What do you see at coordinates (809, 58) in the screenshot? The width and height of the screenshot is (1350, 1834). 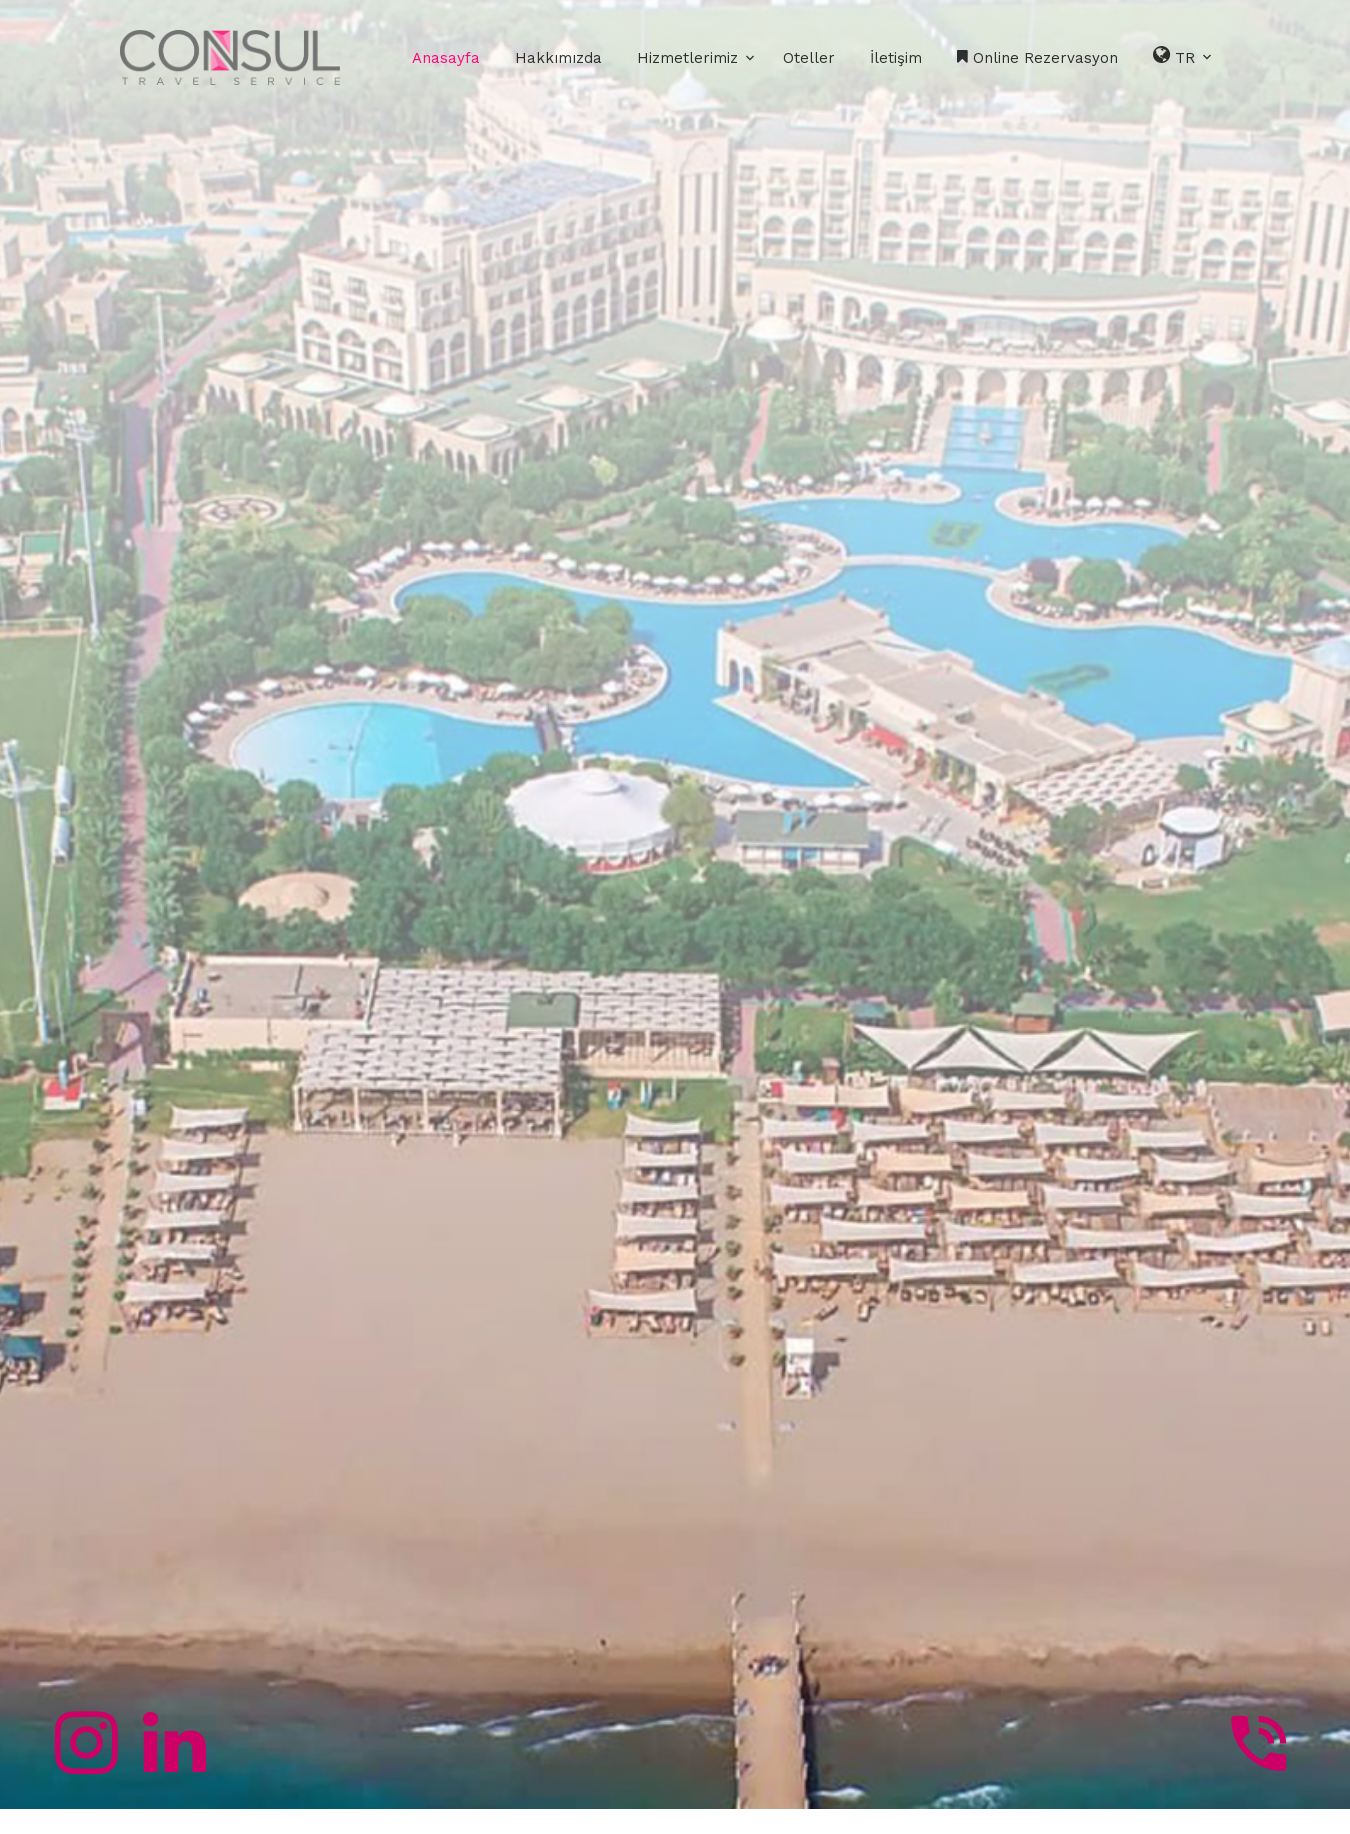 I see `Oteller` at bounding box center [809, 58].